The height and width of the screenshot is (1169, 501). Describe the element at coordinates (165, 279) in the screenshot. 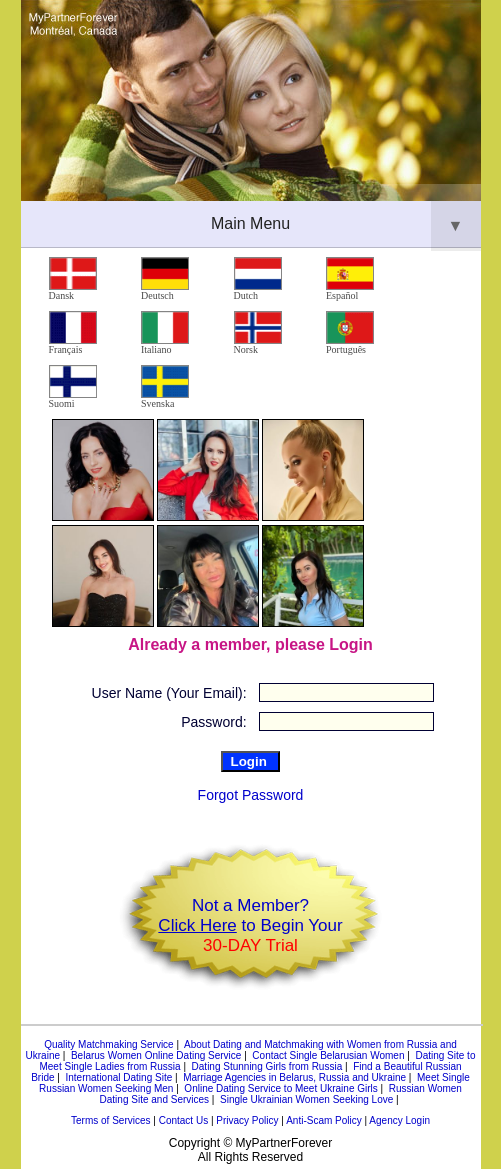

I see `Deutsch` at that location.